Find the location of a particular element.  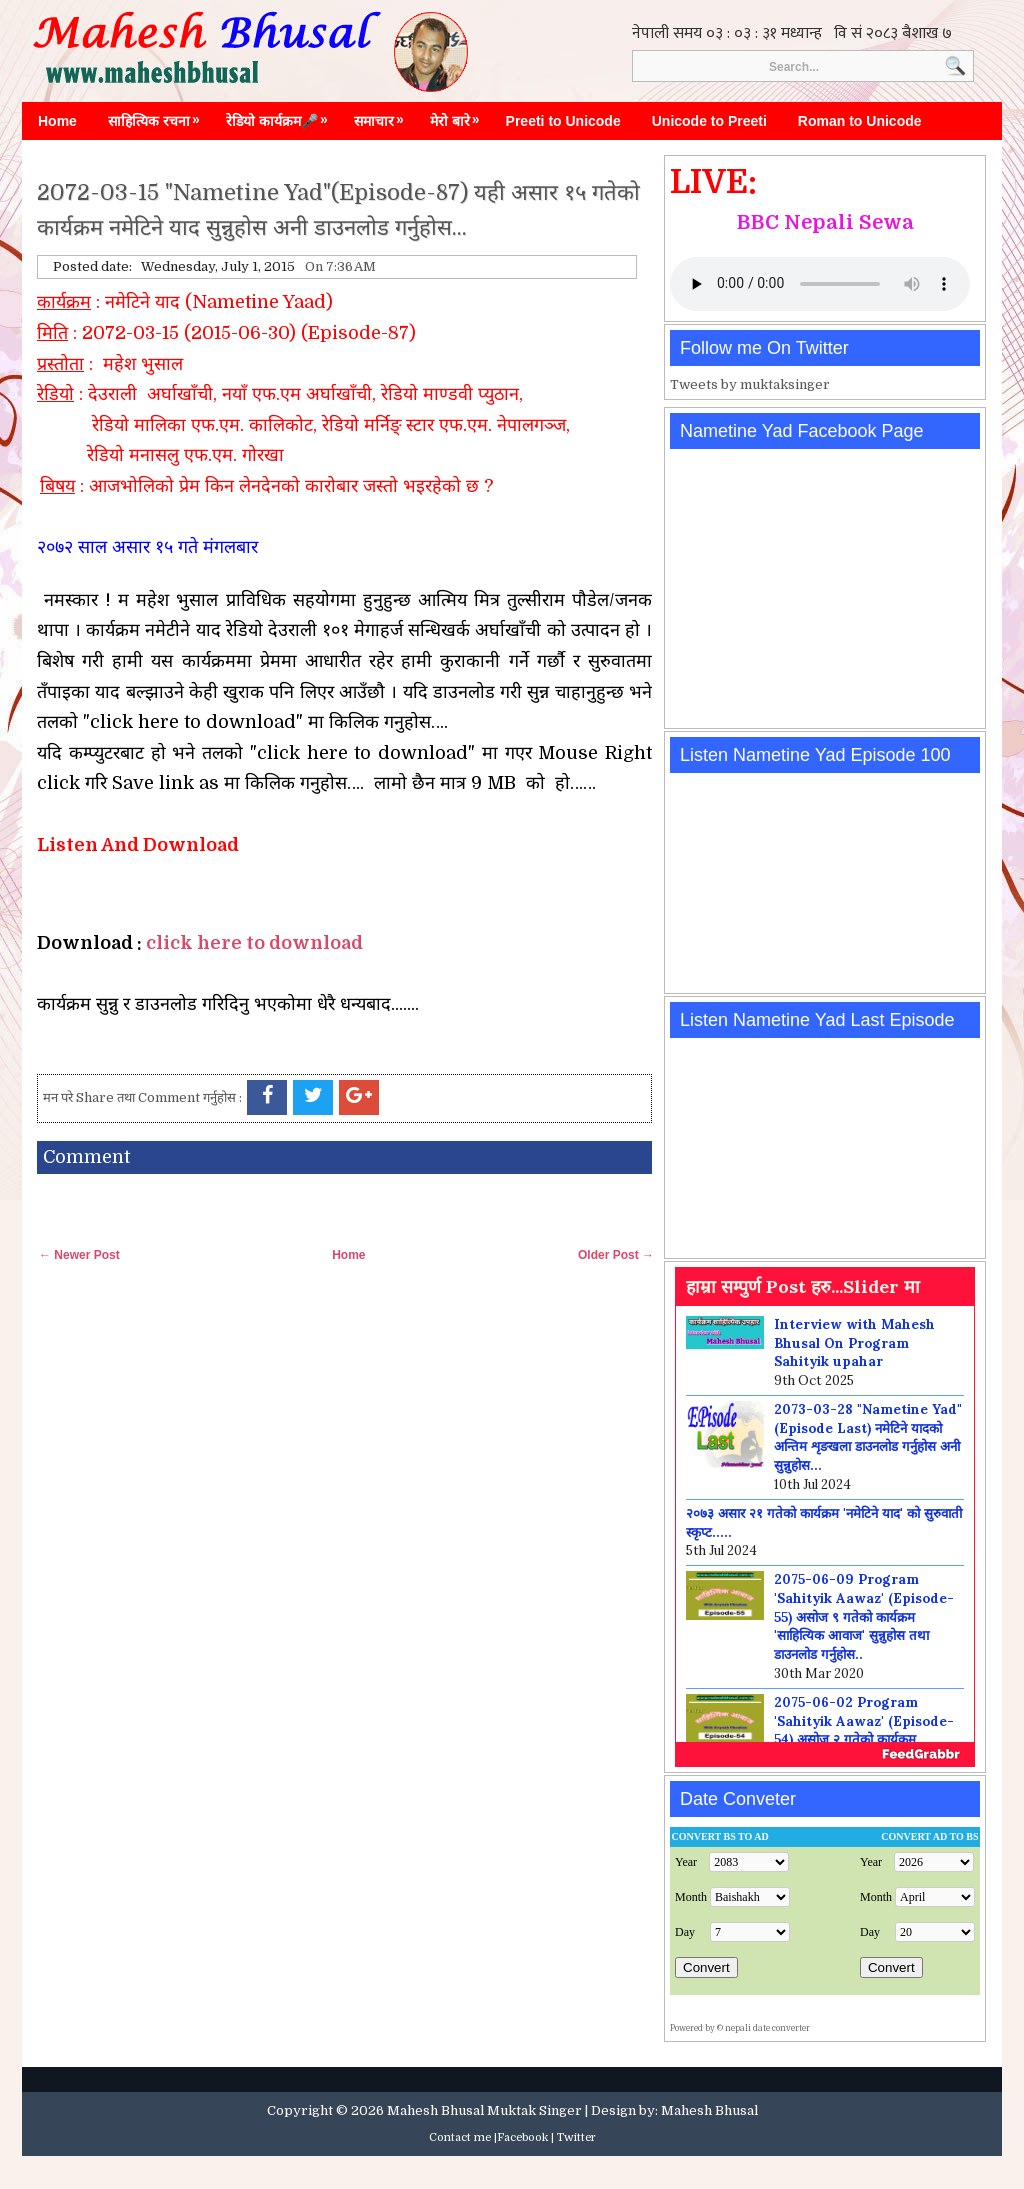

Twitter is located at coordinates (576, 2137).